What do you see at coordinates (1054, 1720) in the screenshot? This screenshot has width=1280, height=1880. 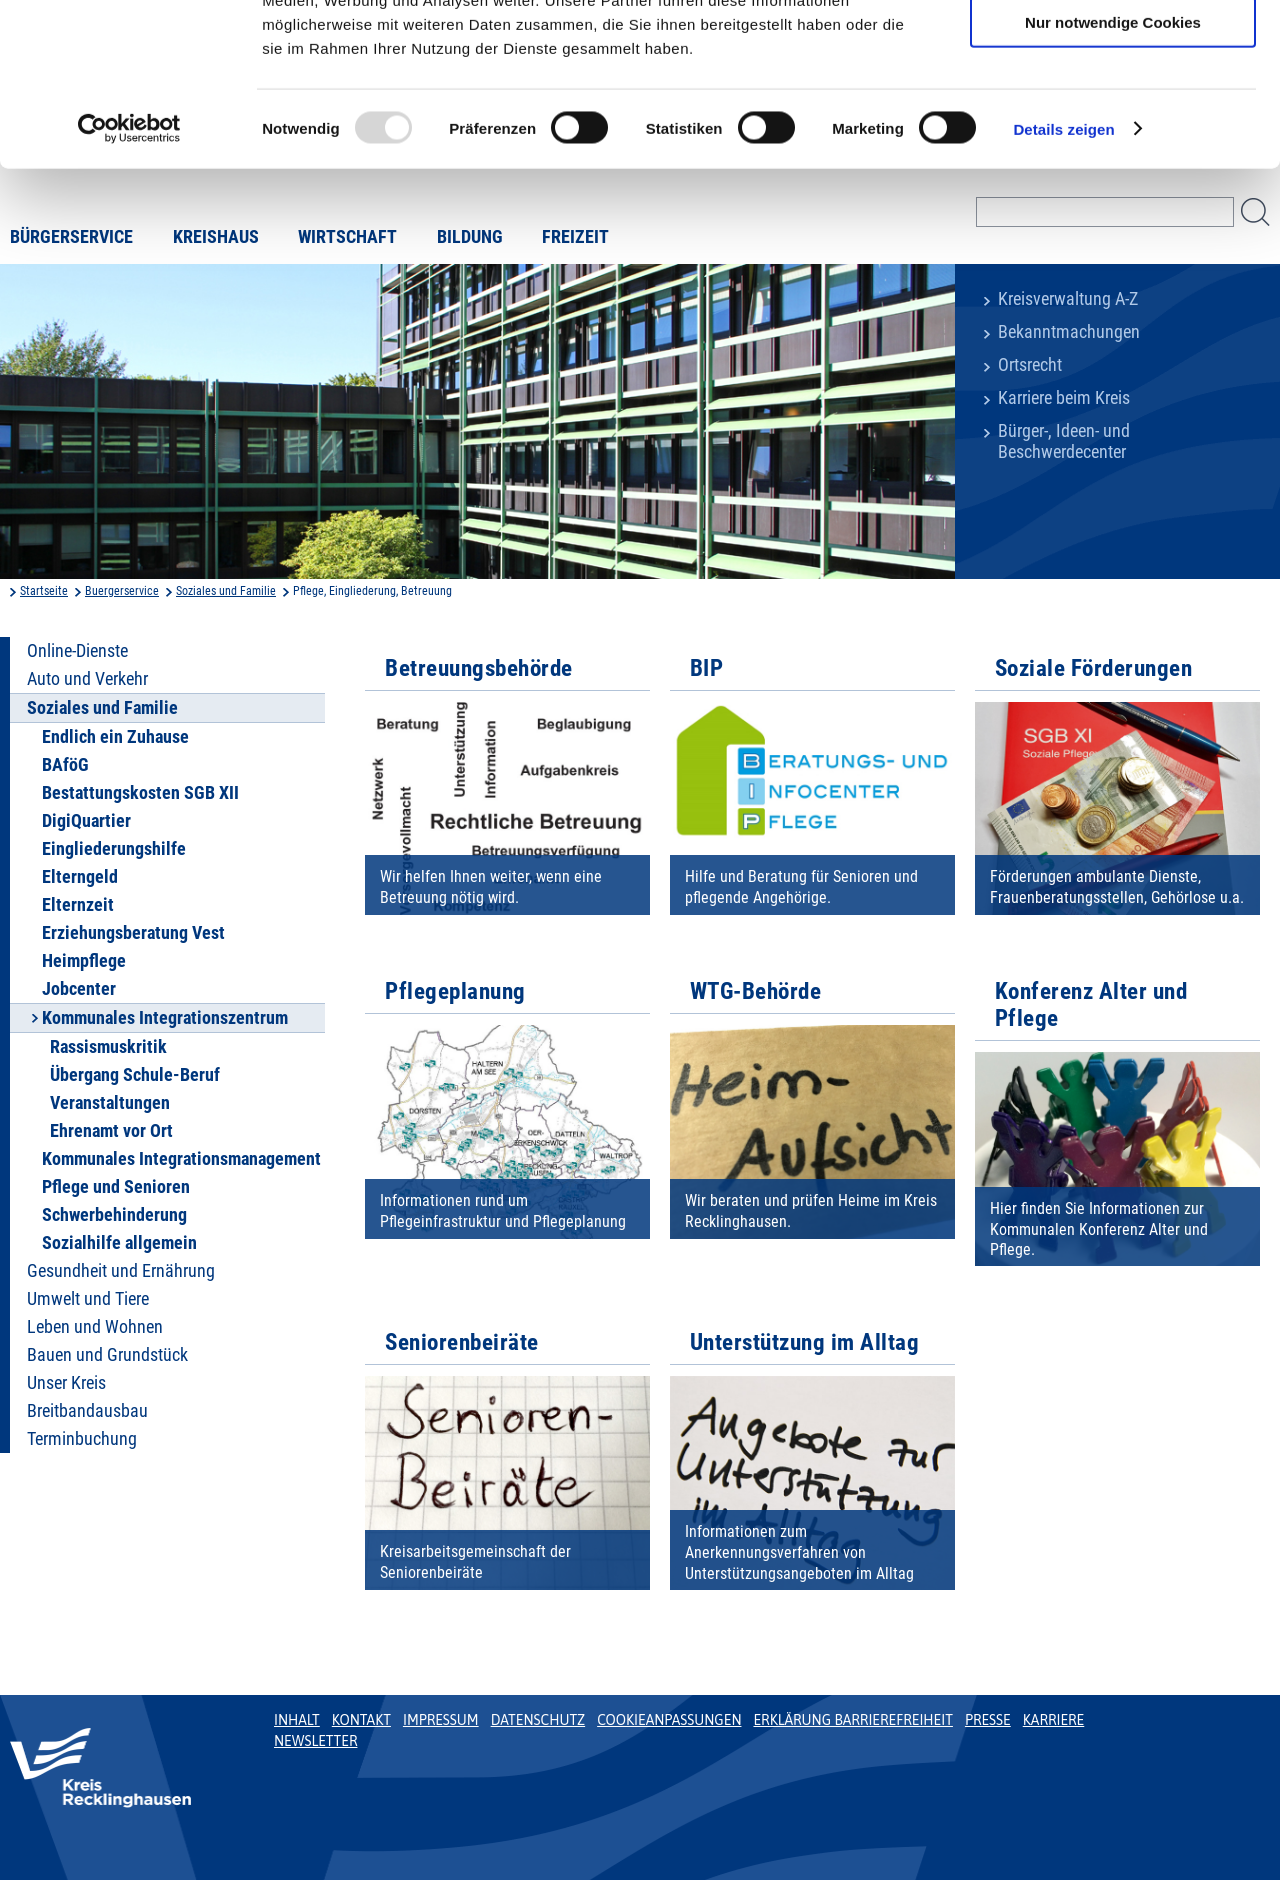 I see `Karriere` at bounding box center [1054, 1720].